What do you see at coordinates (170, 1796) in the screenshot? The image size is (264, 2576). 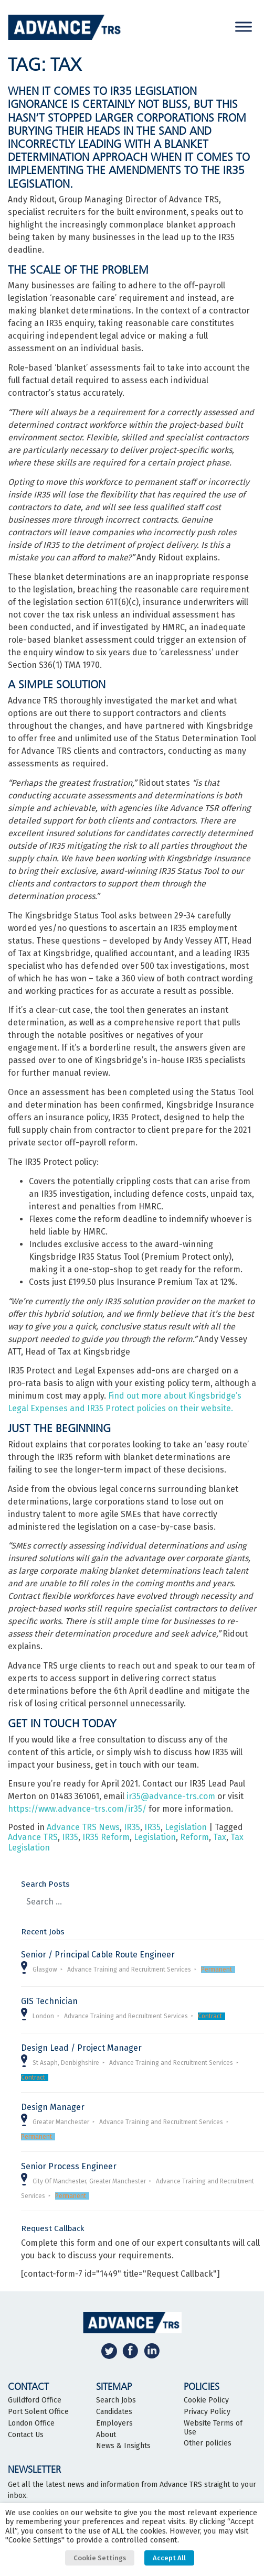 I see `ir35@advance-trs.com` at bounding box center [170, 1796].